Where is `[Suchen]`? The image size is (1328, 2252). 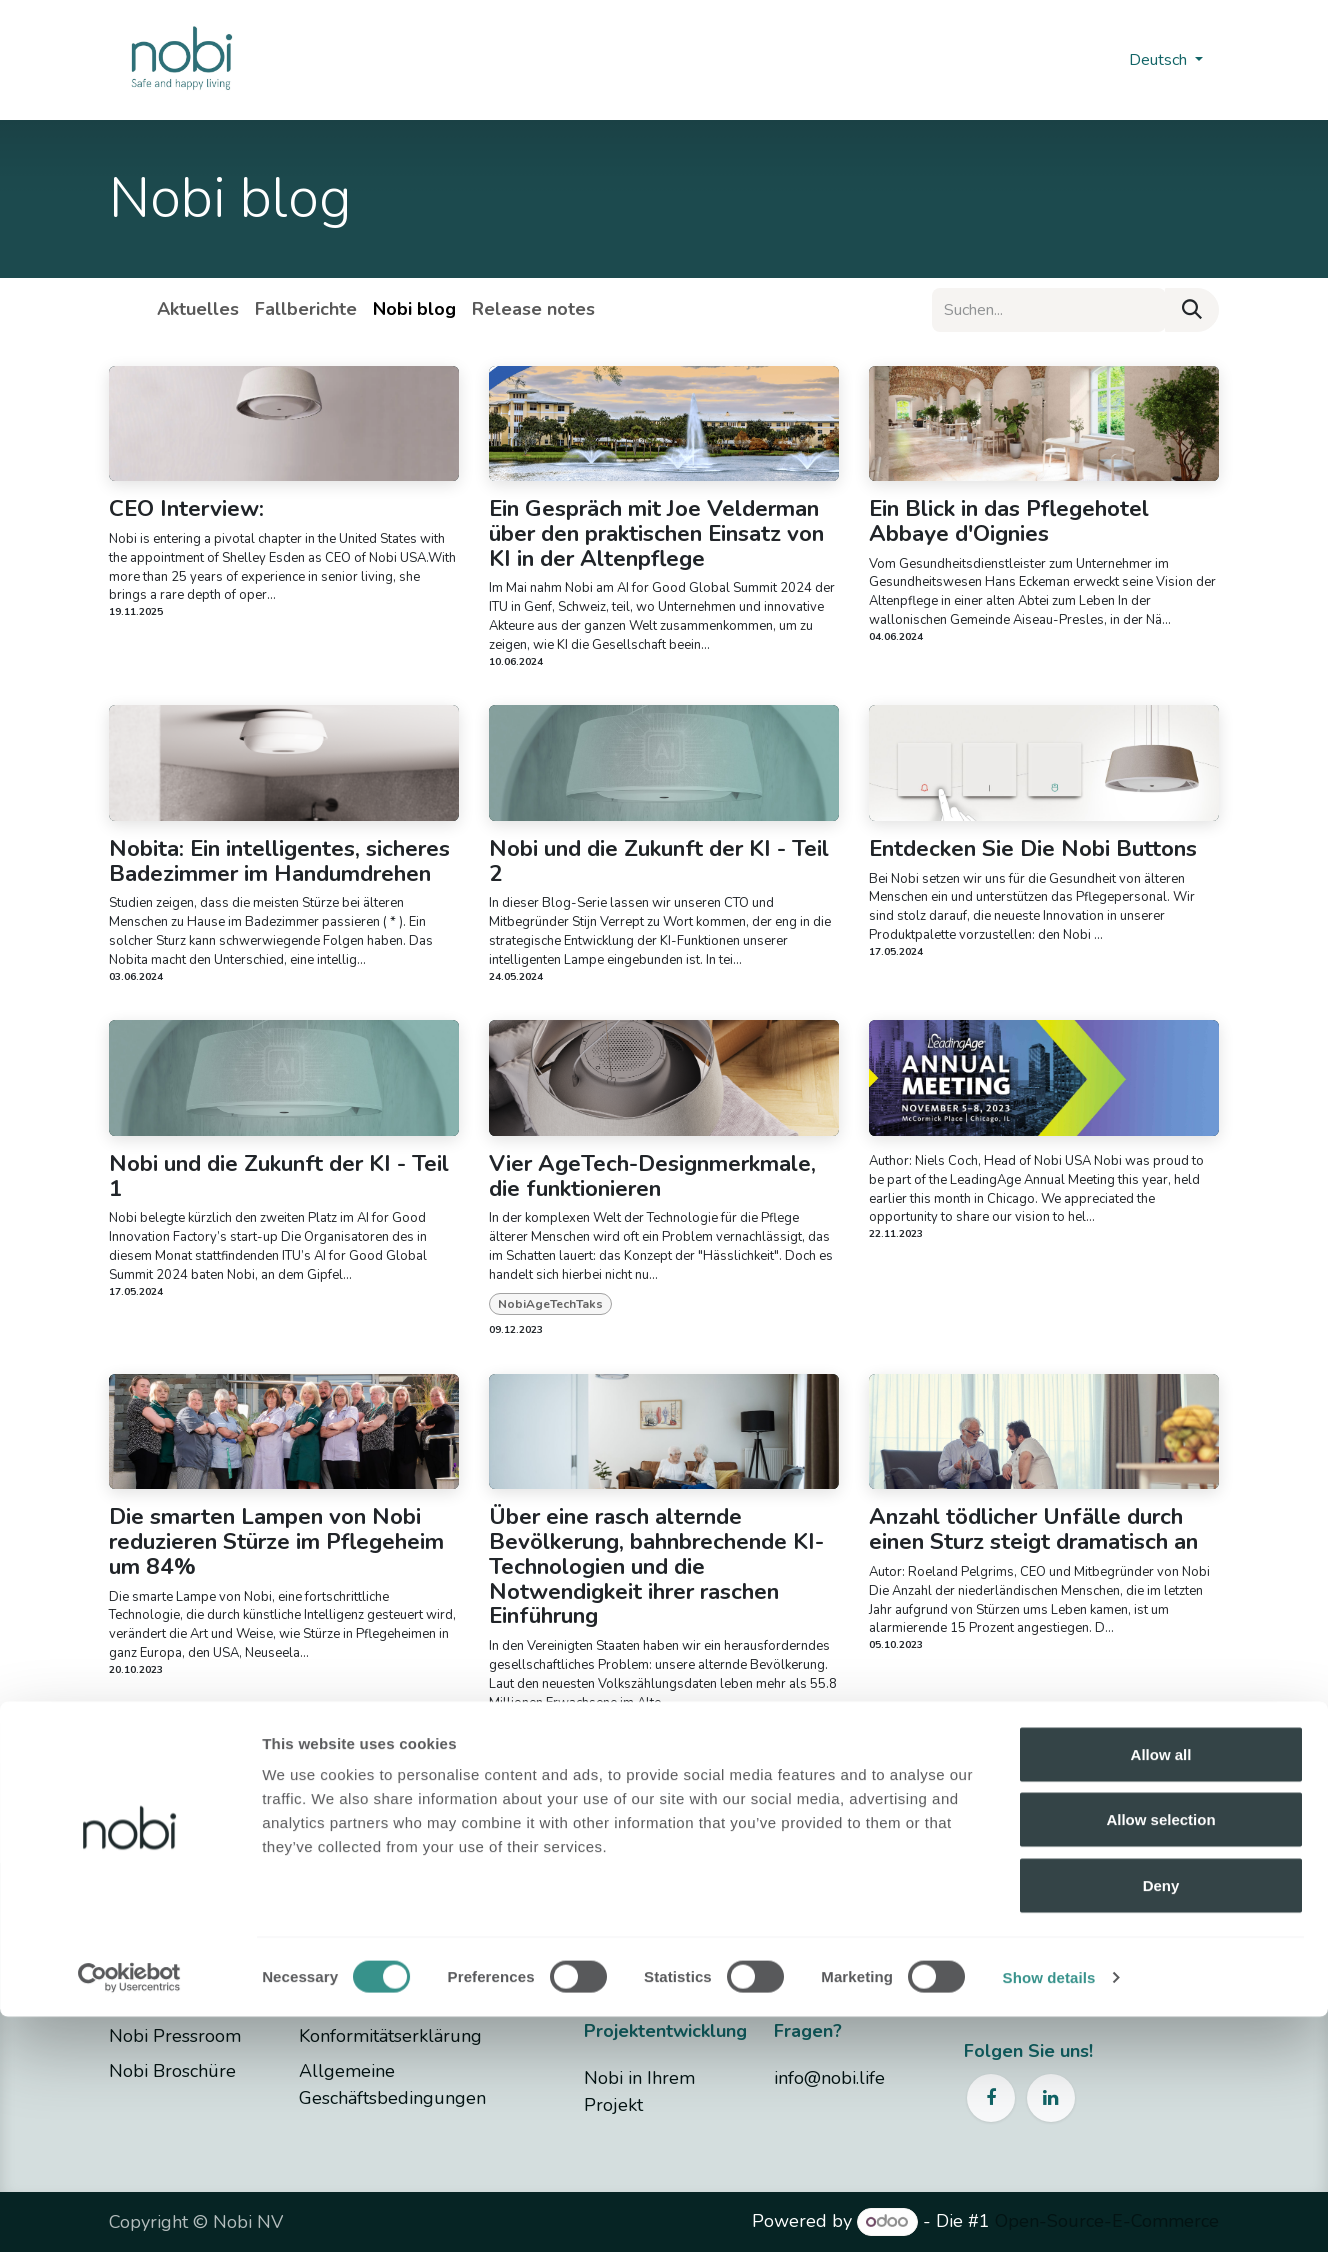 [Suchen] is located at coordinates (1192, 310).